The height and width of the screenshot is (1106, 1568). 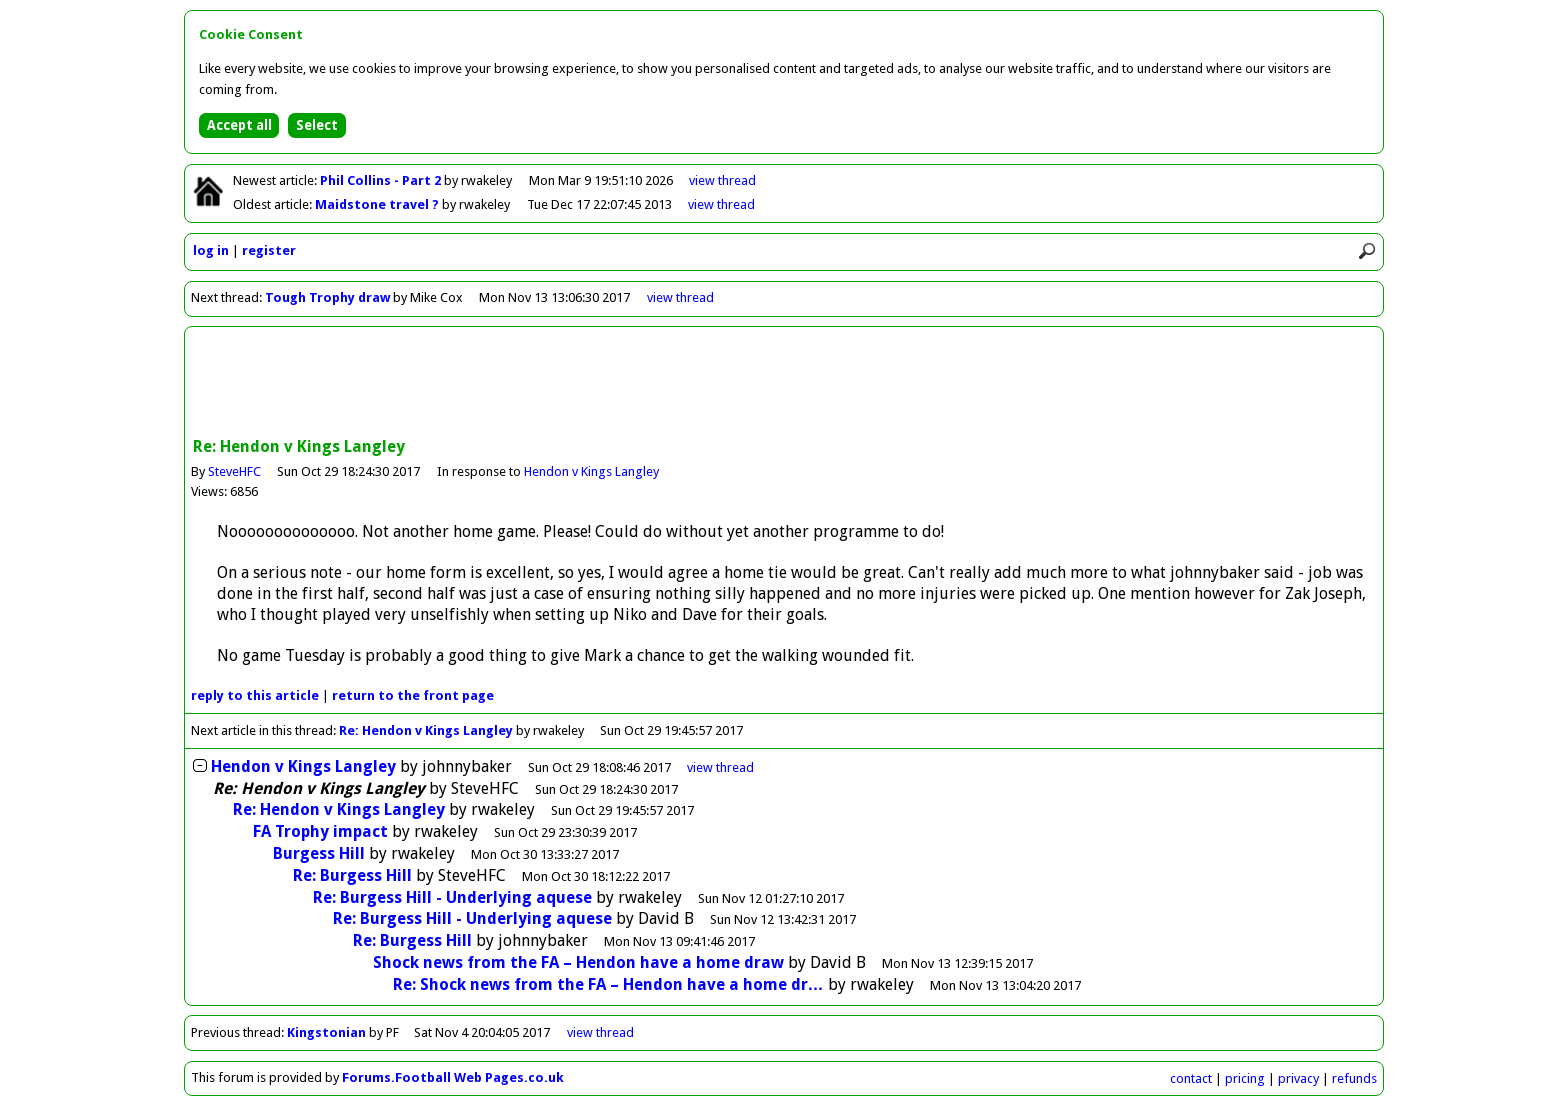 What do you see at coordinates (234, 471) in the screenshot?
I see `SteveHFC` at bounding box center [234, 471].